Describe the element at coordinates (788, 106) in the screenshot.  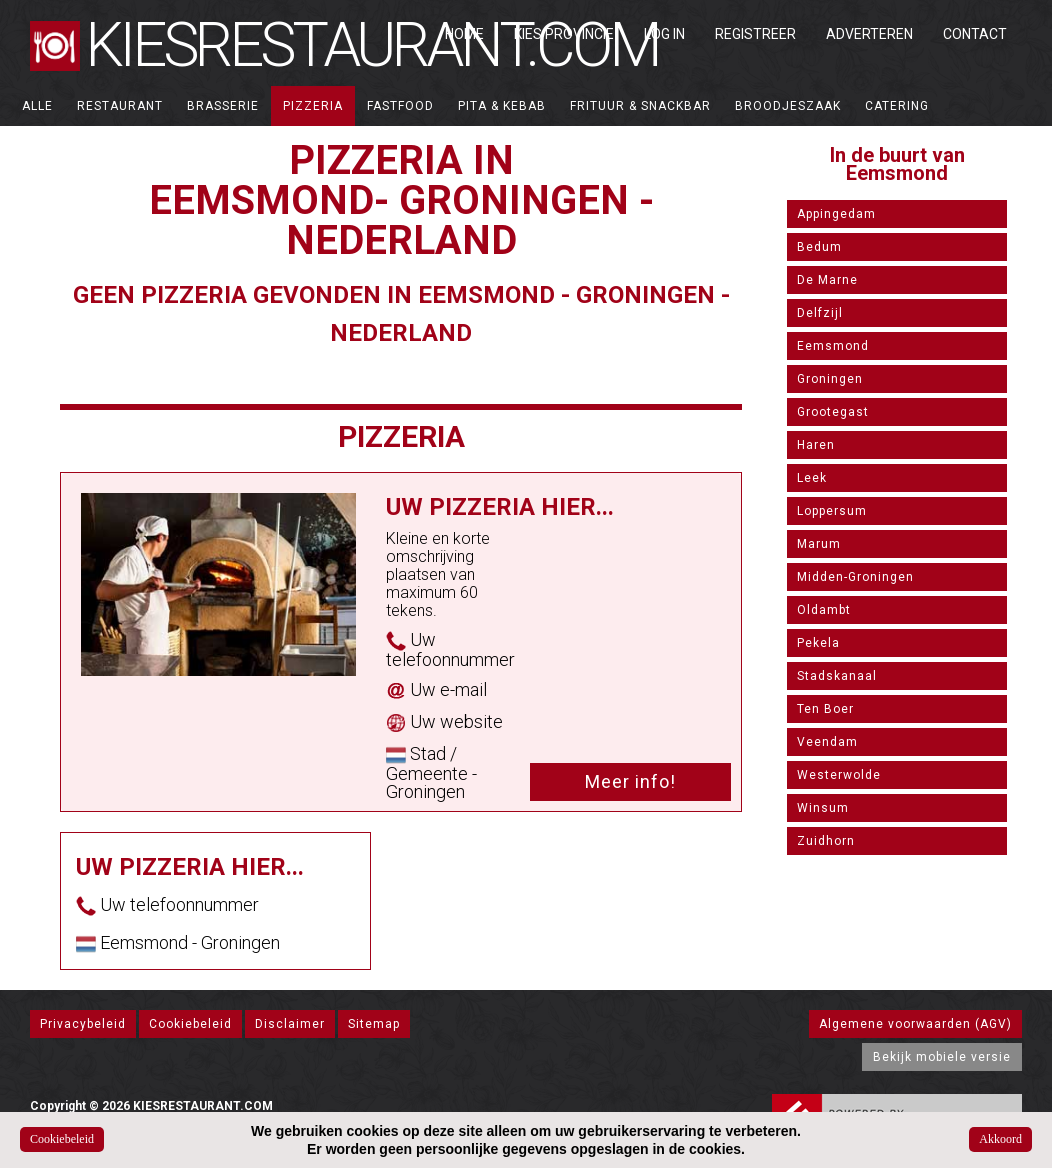
I see `Broodjeszaak` at that location.